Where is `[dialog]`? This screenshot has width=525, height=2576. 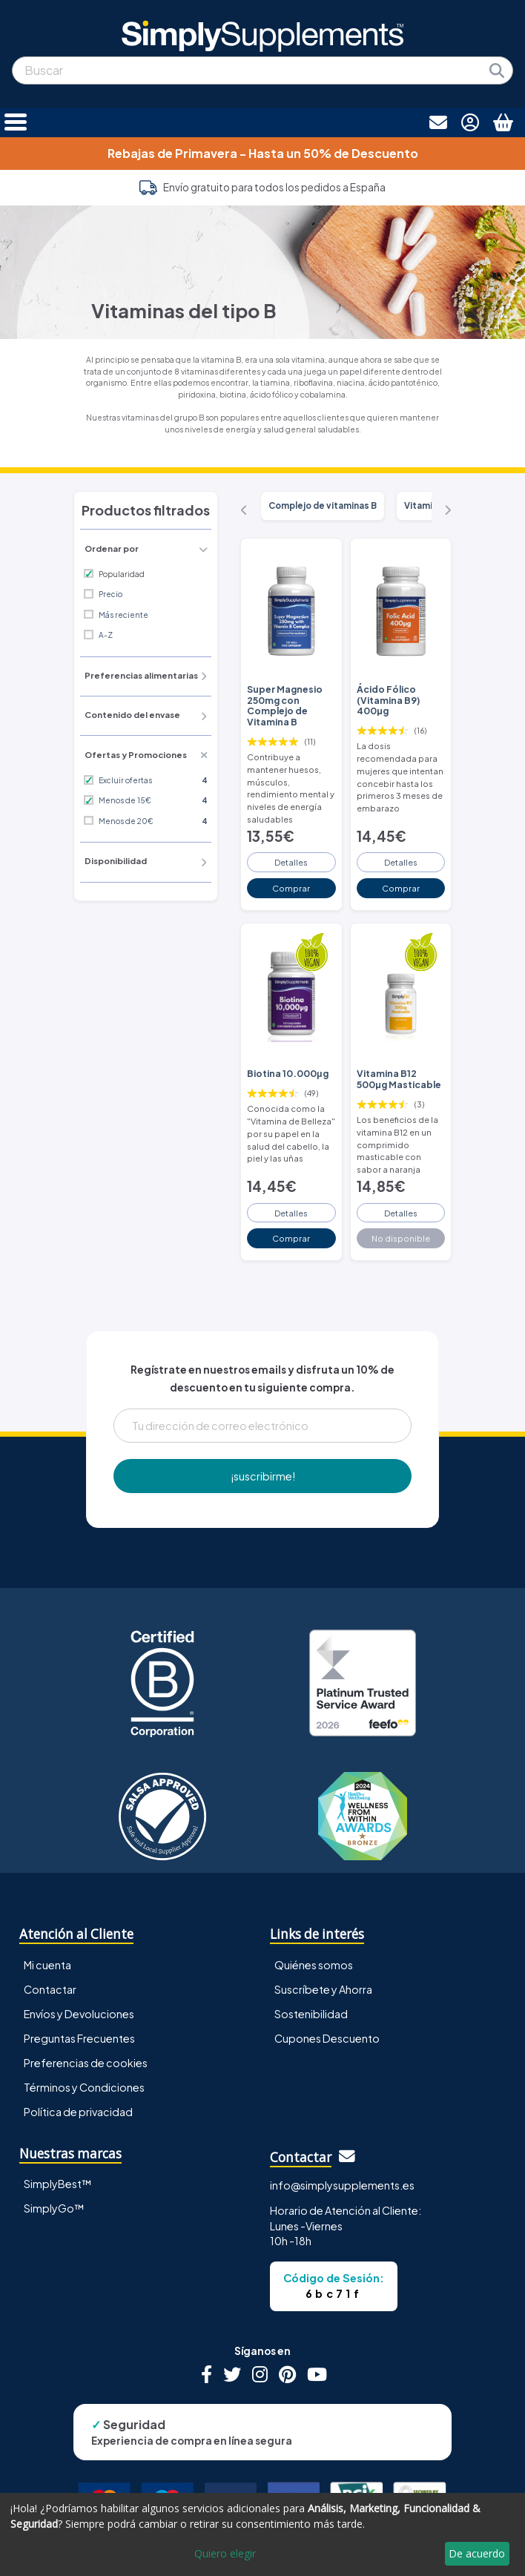 [dialog] is located at coordinates (262, 2534).